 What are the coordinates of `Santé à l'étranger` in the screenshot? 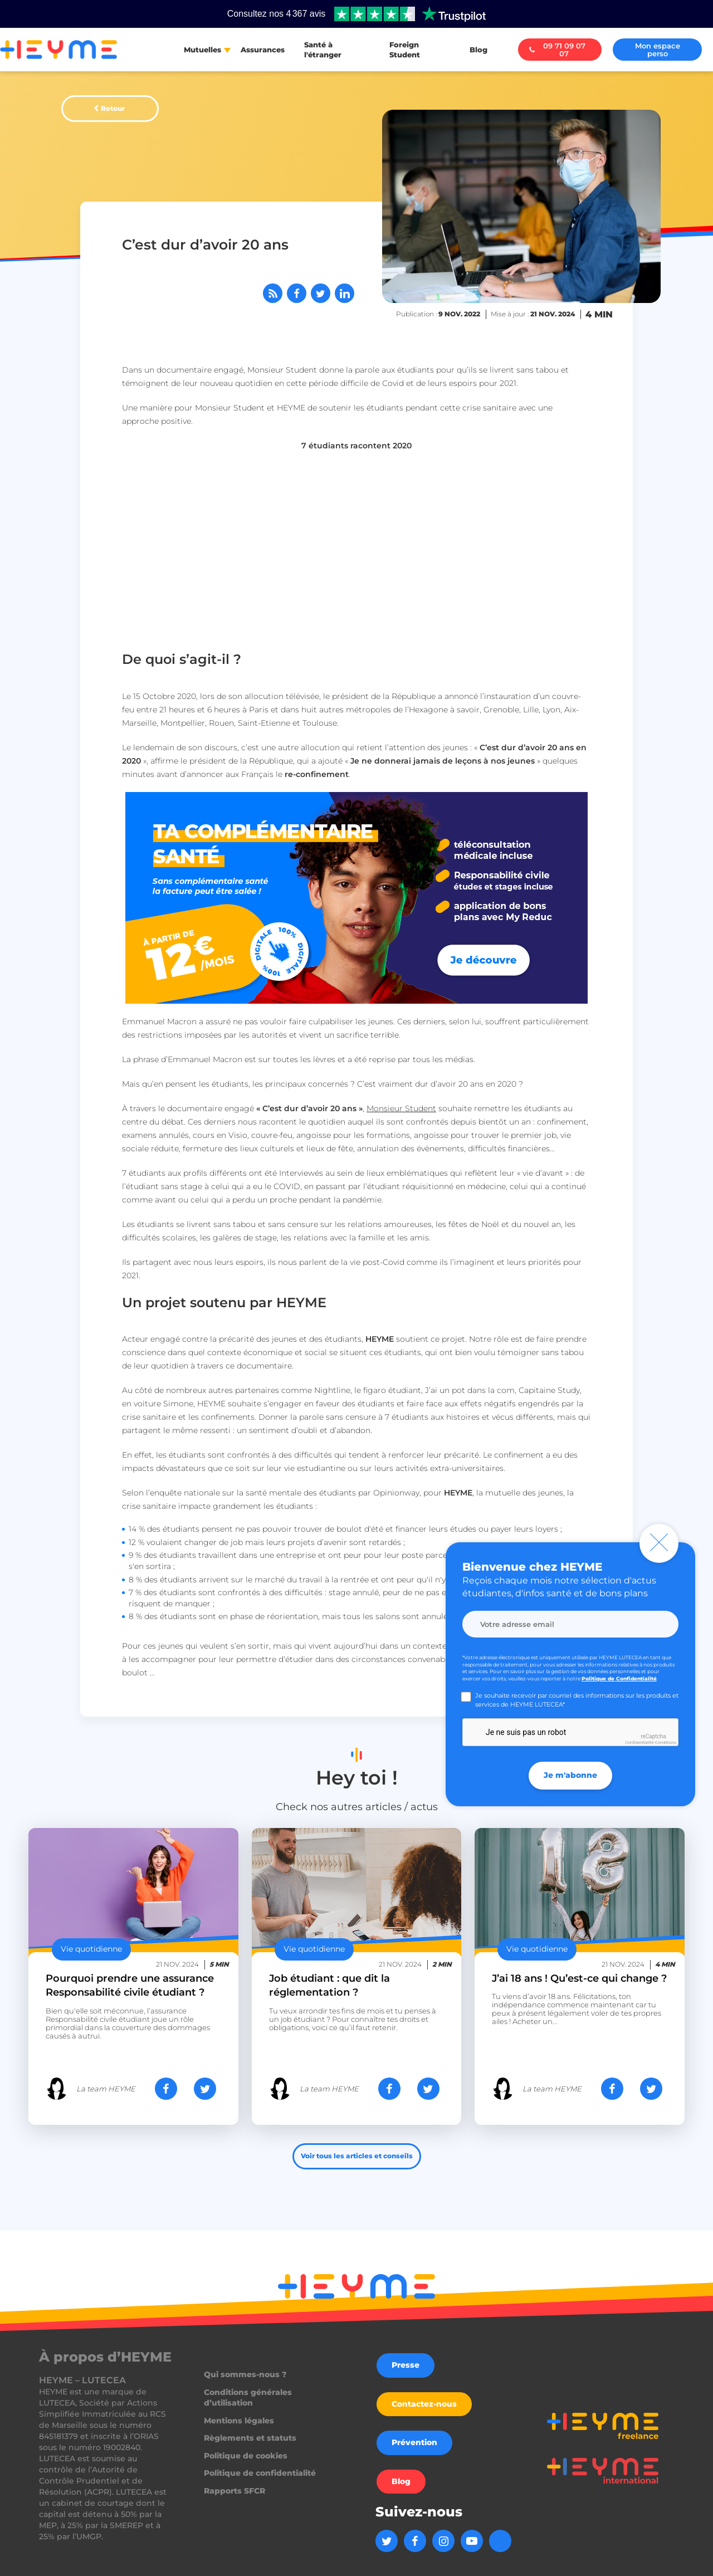 It's located at (322, 49).